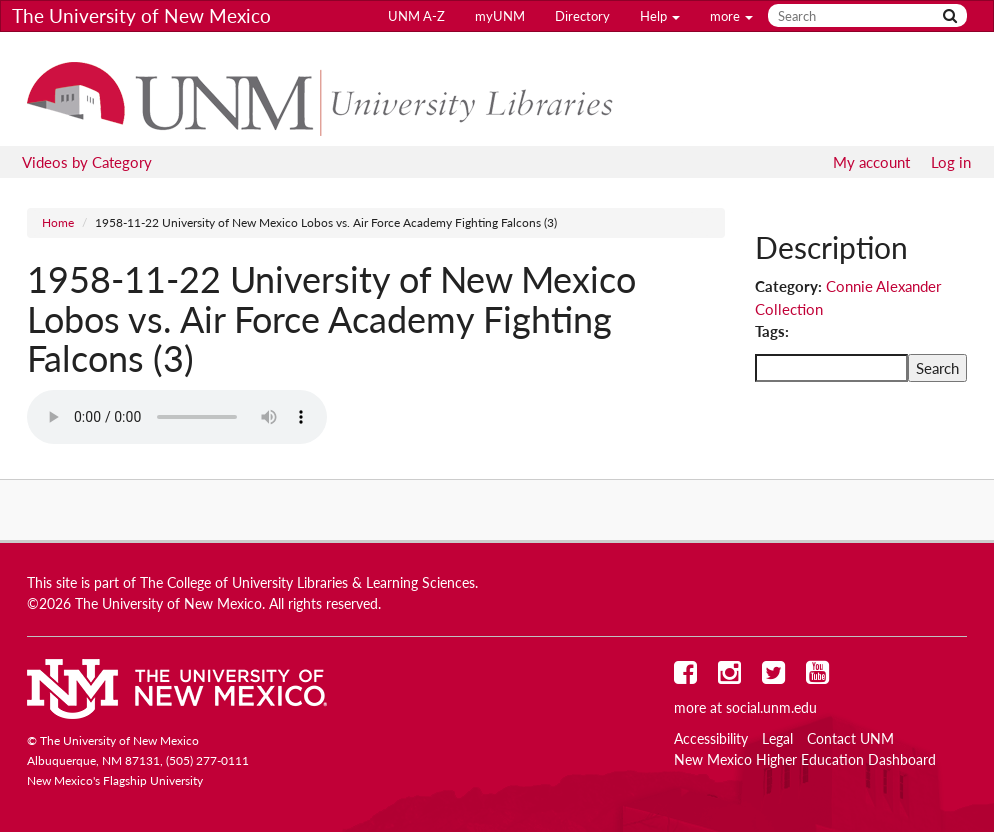 The image size is (994, 832). I want to click on Contact UNM, so click(850, 739).